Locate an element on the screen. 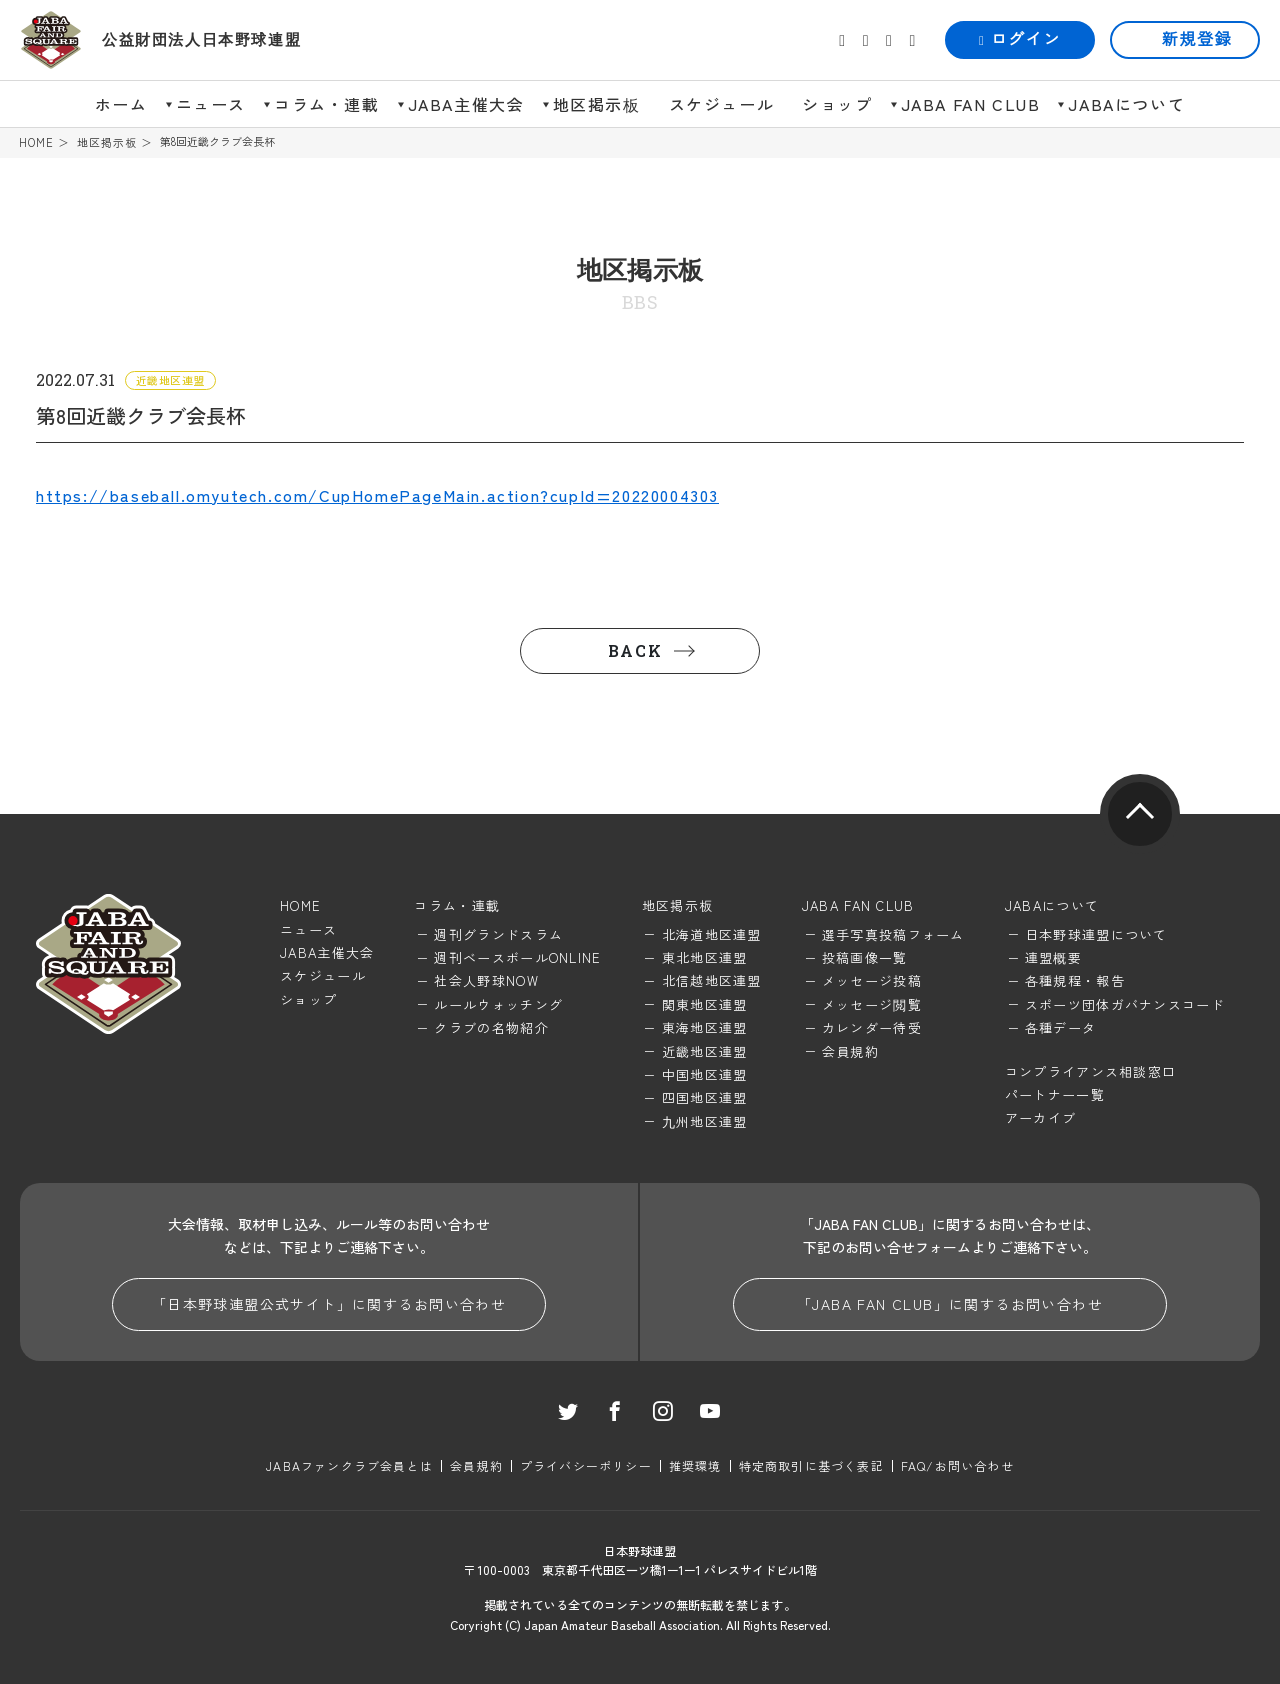  メッセージ投稿 is located at coordinates (872, 980).